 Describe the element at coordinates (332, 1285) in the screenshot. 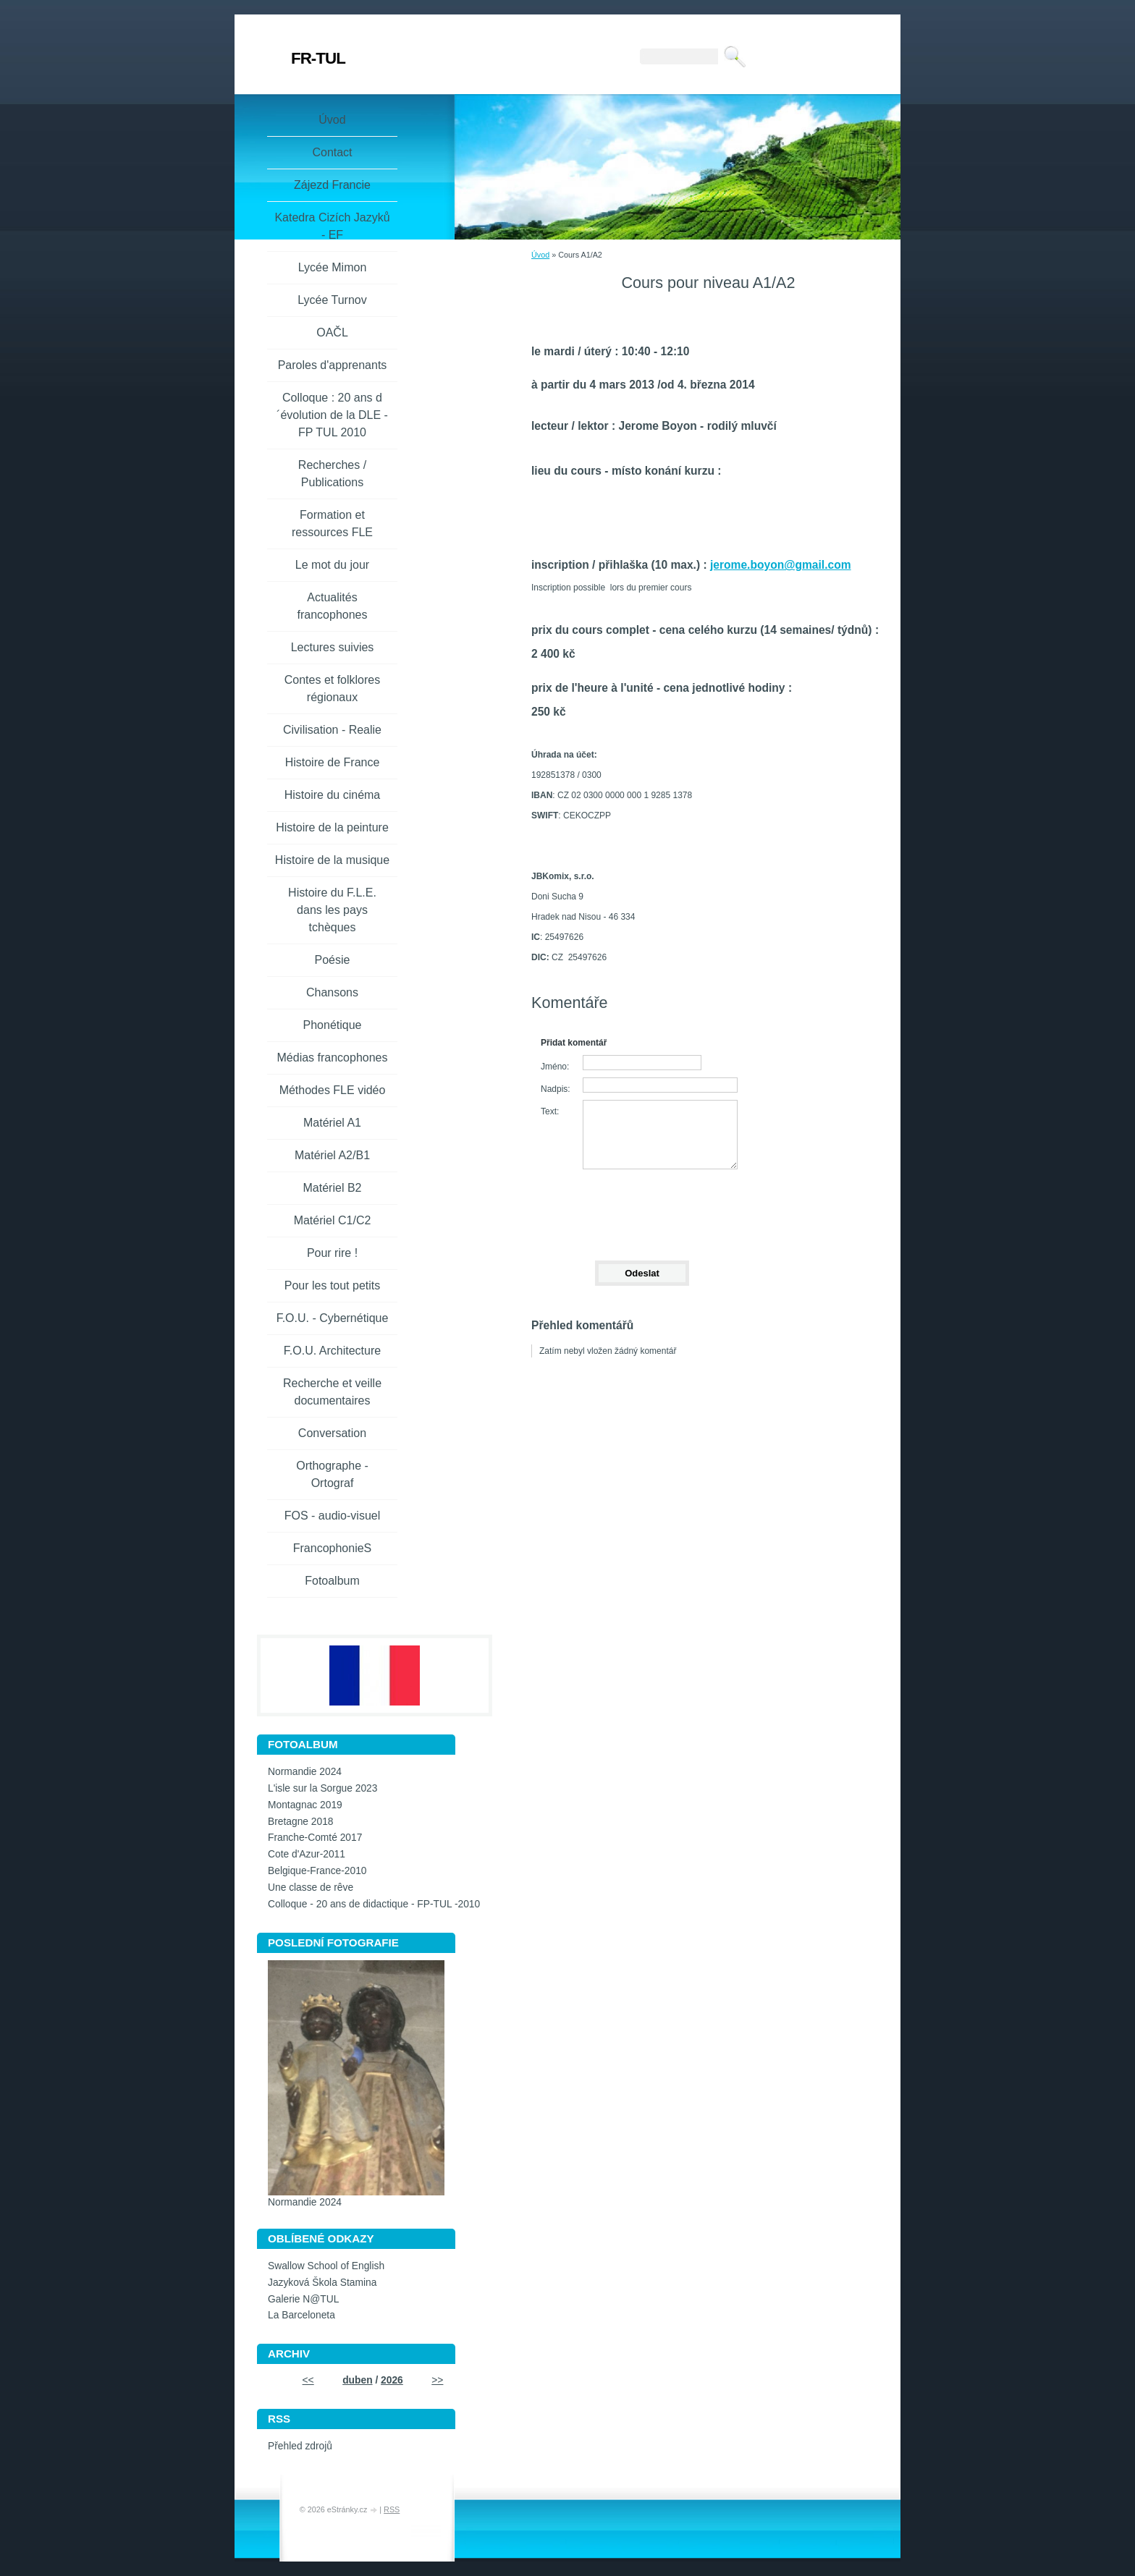

I see `Pour les tout petits` at that location.